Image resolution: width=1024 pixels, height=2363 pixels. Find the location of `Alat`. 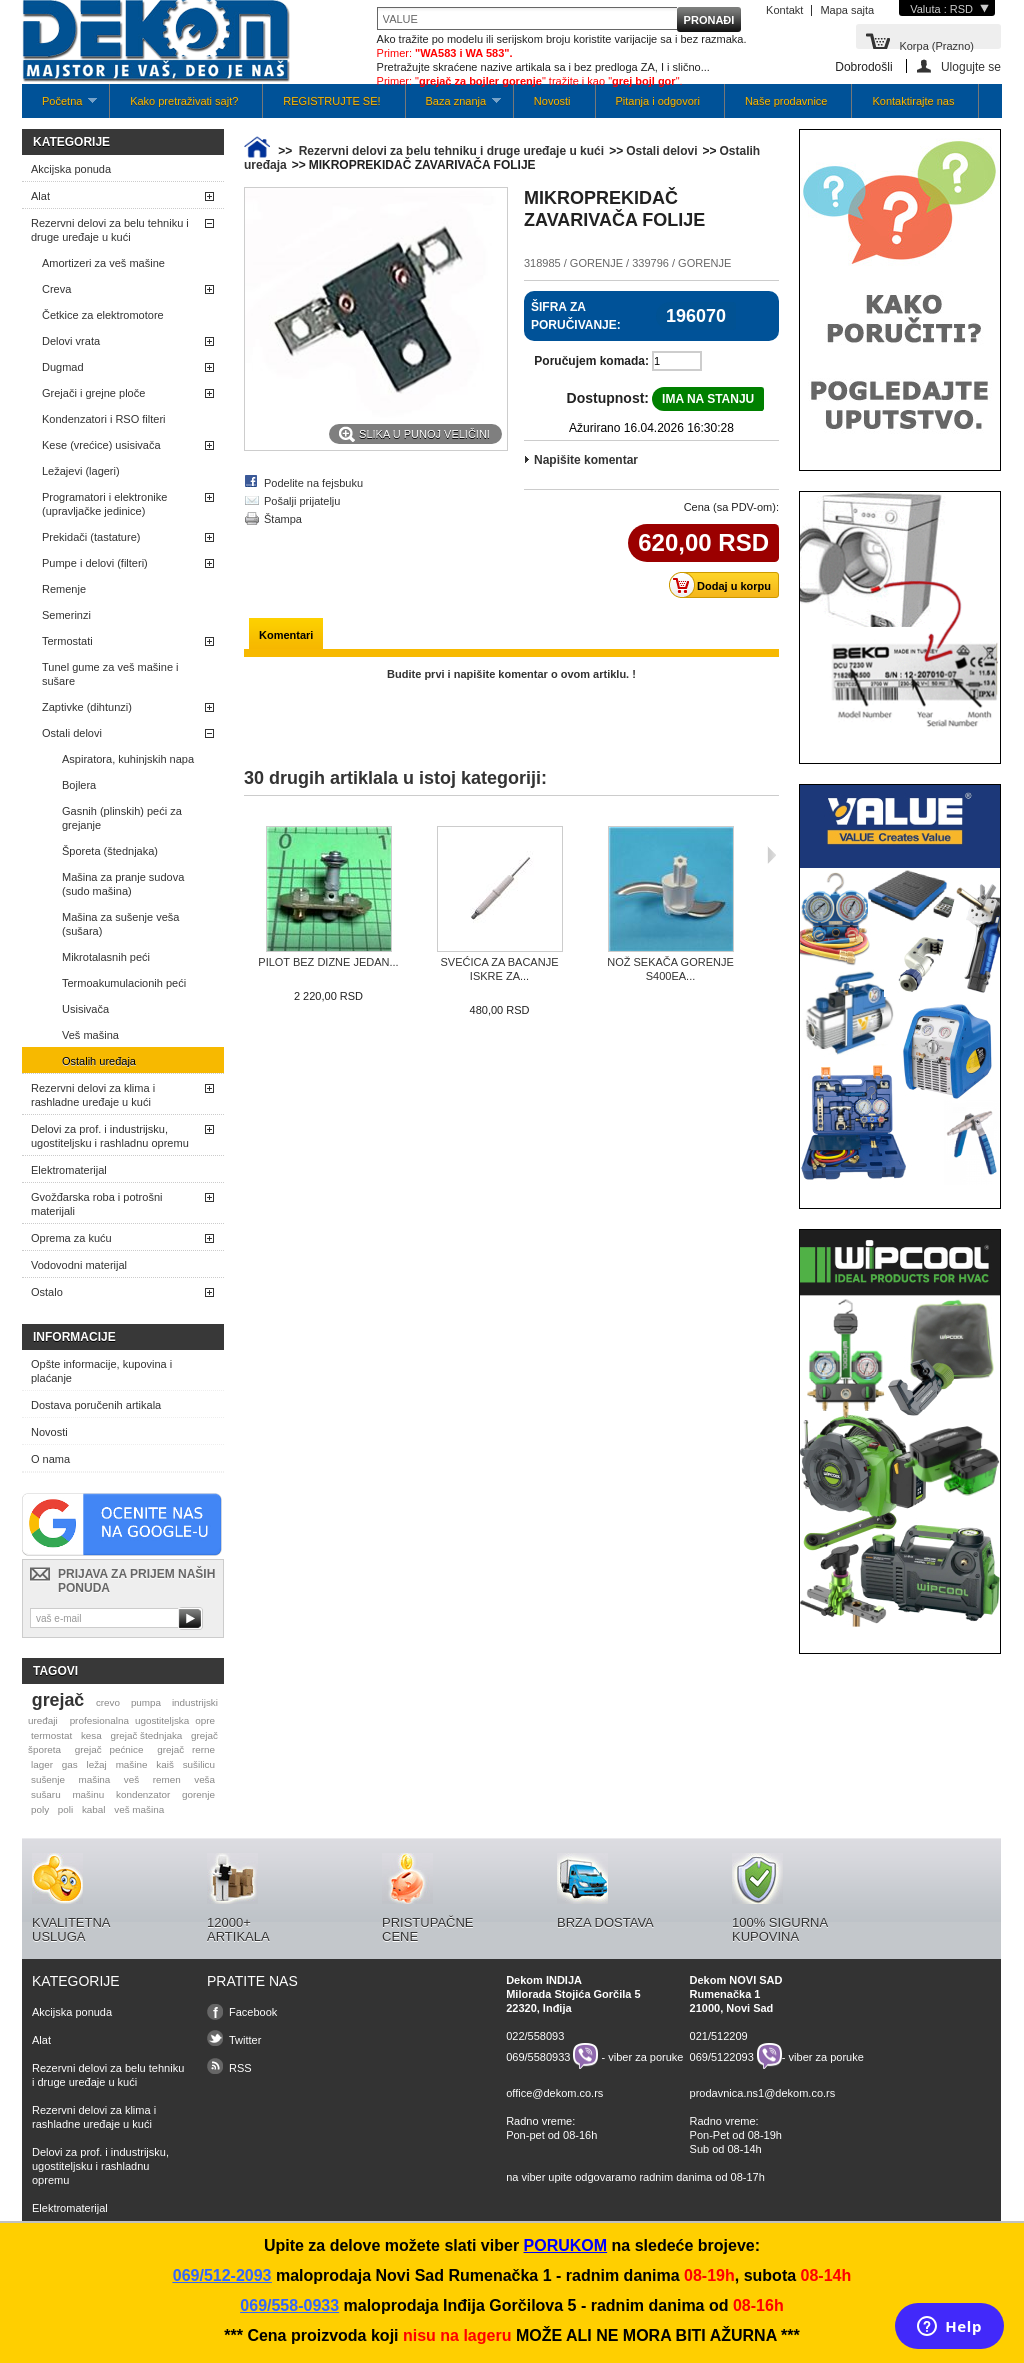

Alat is located at coordinates (40, 196).